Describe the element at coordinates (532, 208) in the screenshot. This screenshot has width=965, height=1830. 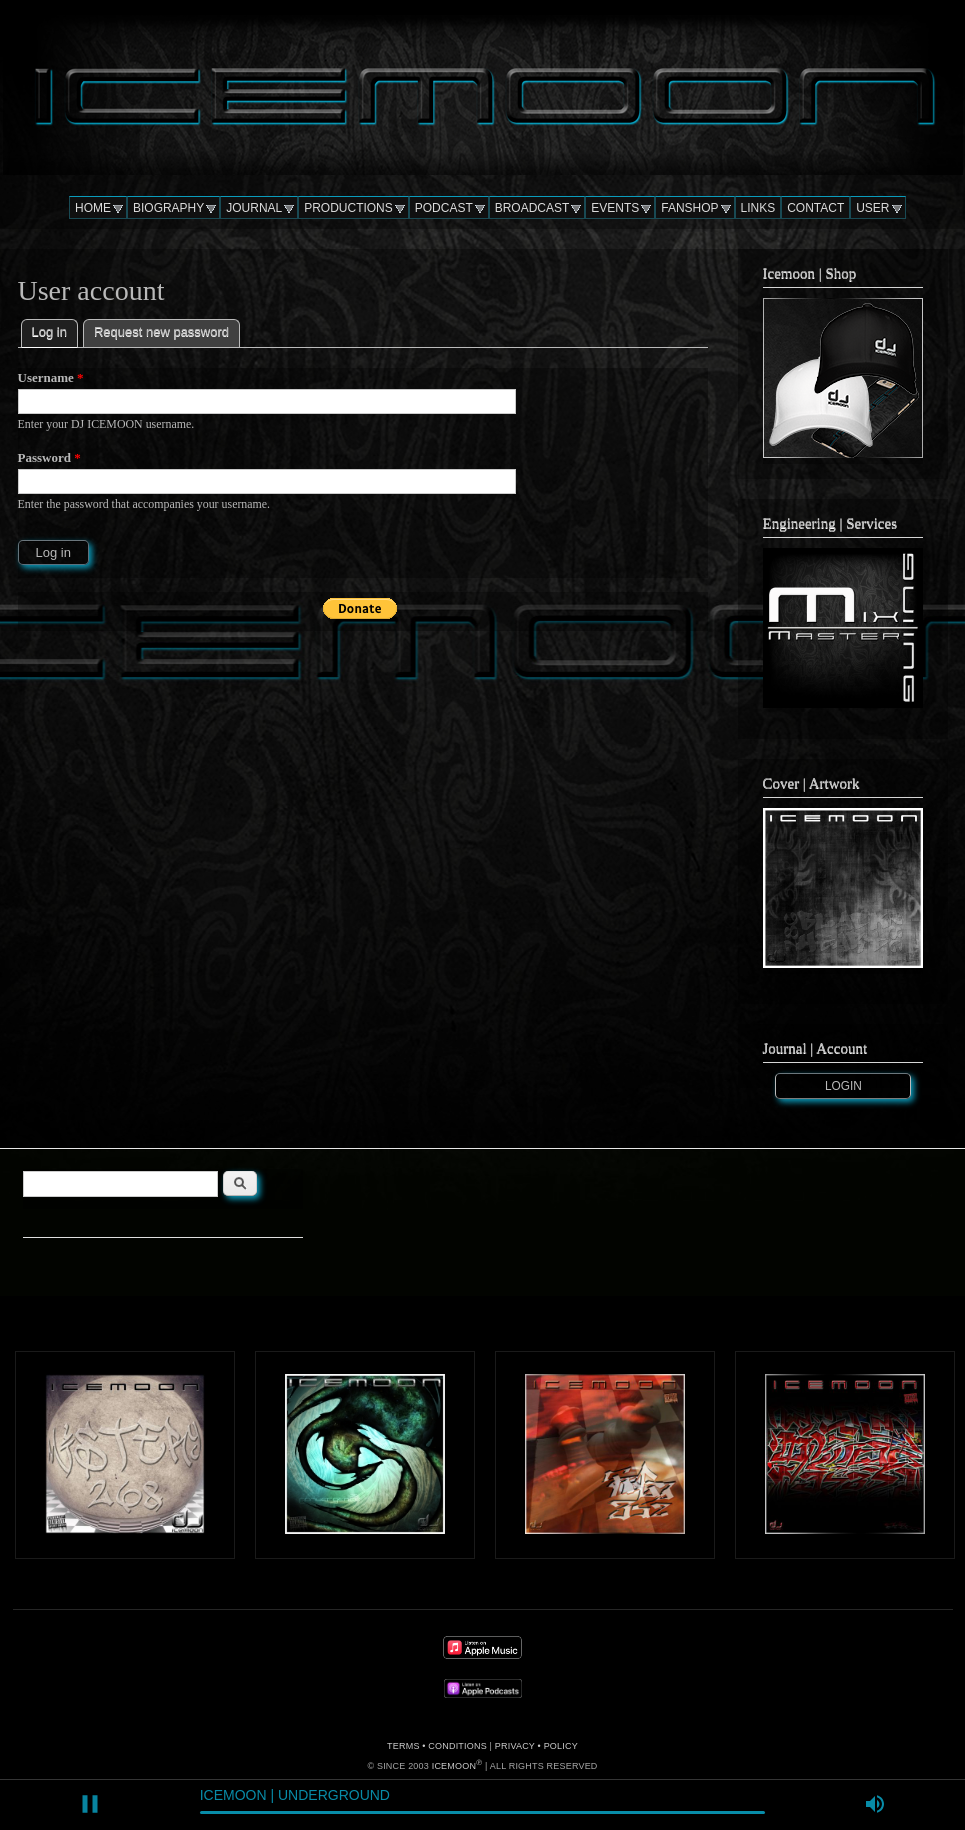
I see `BROADCAST` at that location.